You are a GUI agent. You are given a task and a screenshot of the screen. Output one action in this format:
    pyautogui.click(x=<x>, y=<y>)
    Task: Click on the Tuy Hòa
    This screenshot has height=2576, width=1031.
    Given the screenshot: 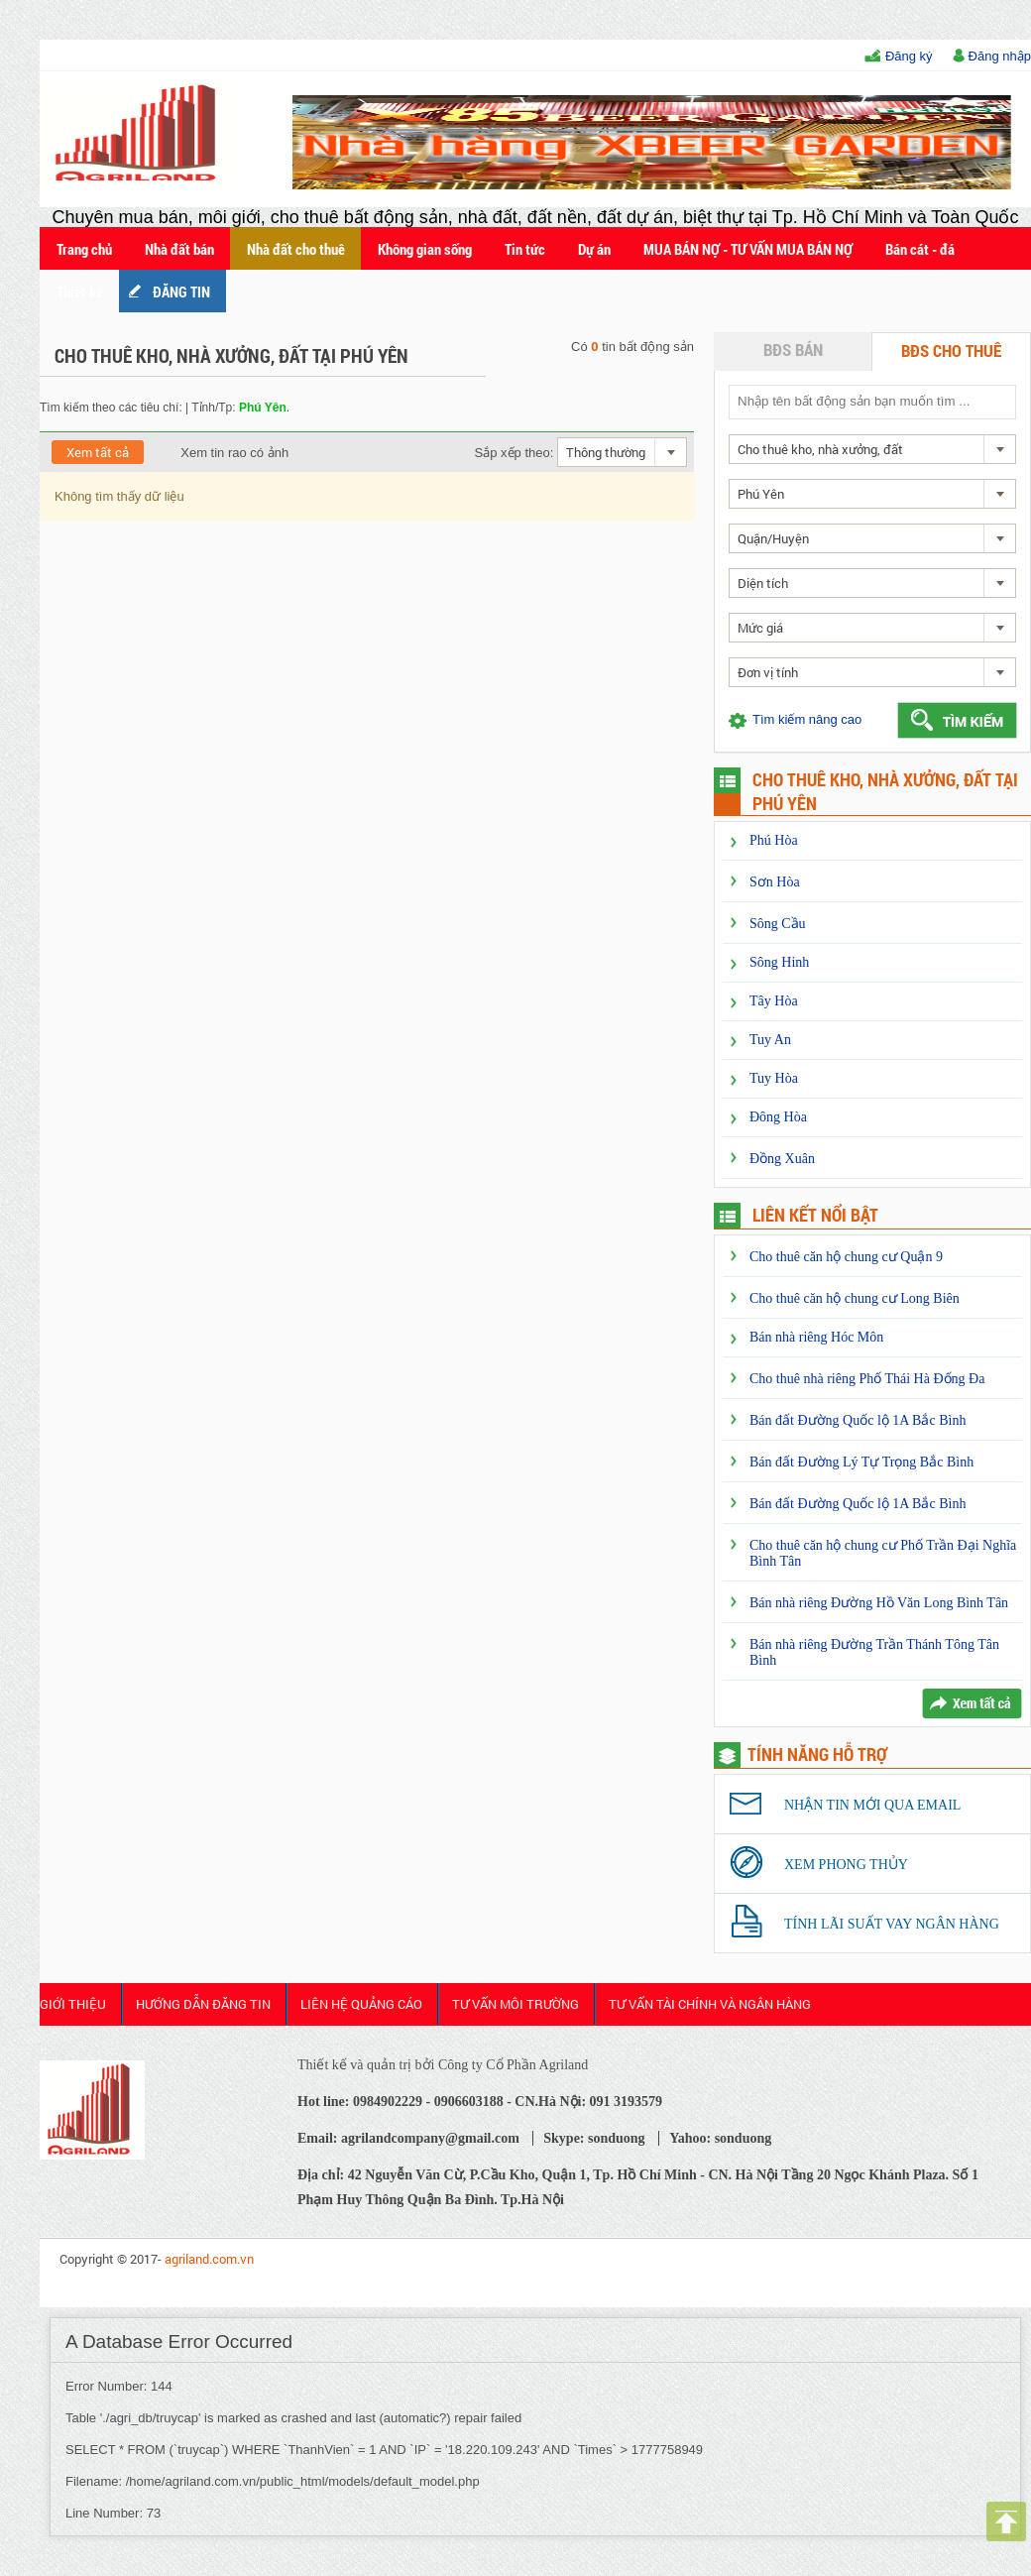 What is the action you would take?
    pyautogui.click(x=773, y=1078)
    